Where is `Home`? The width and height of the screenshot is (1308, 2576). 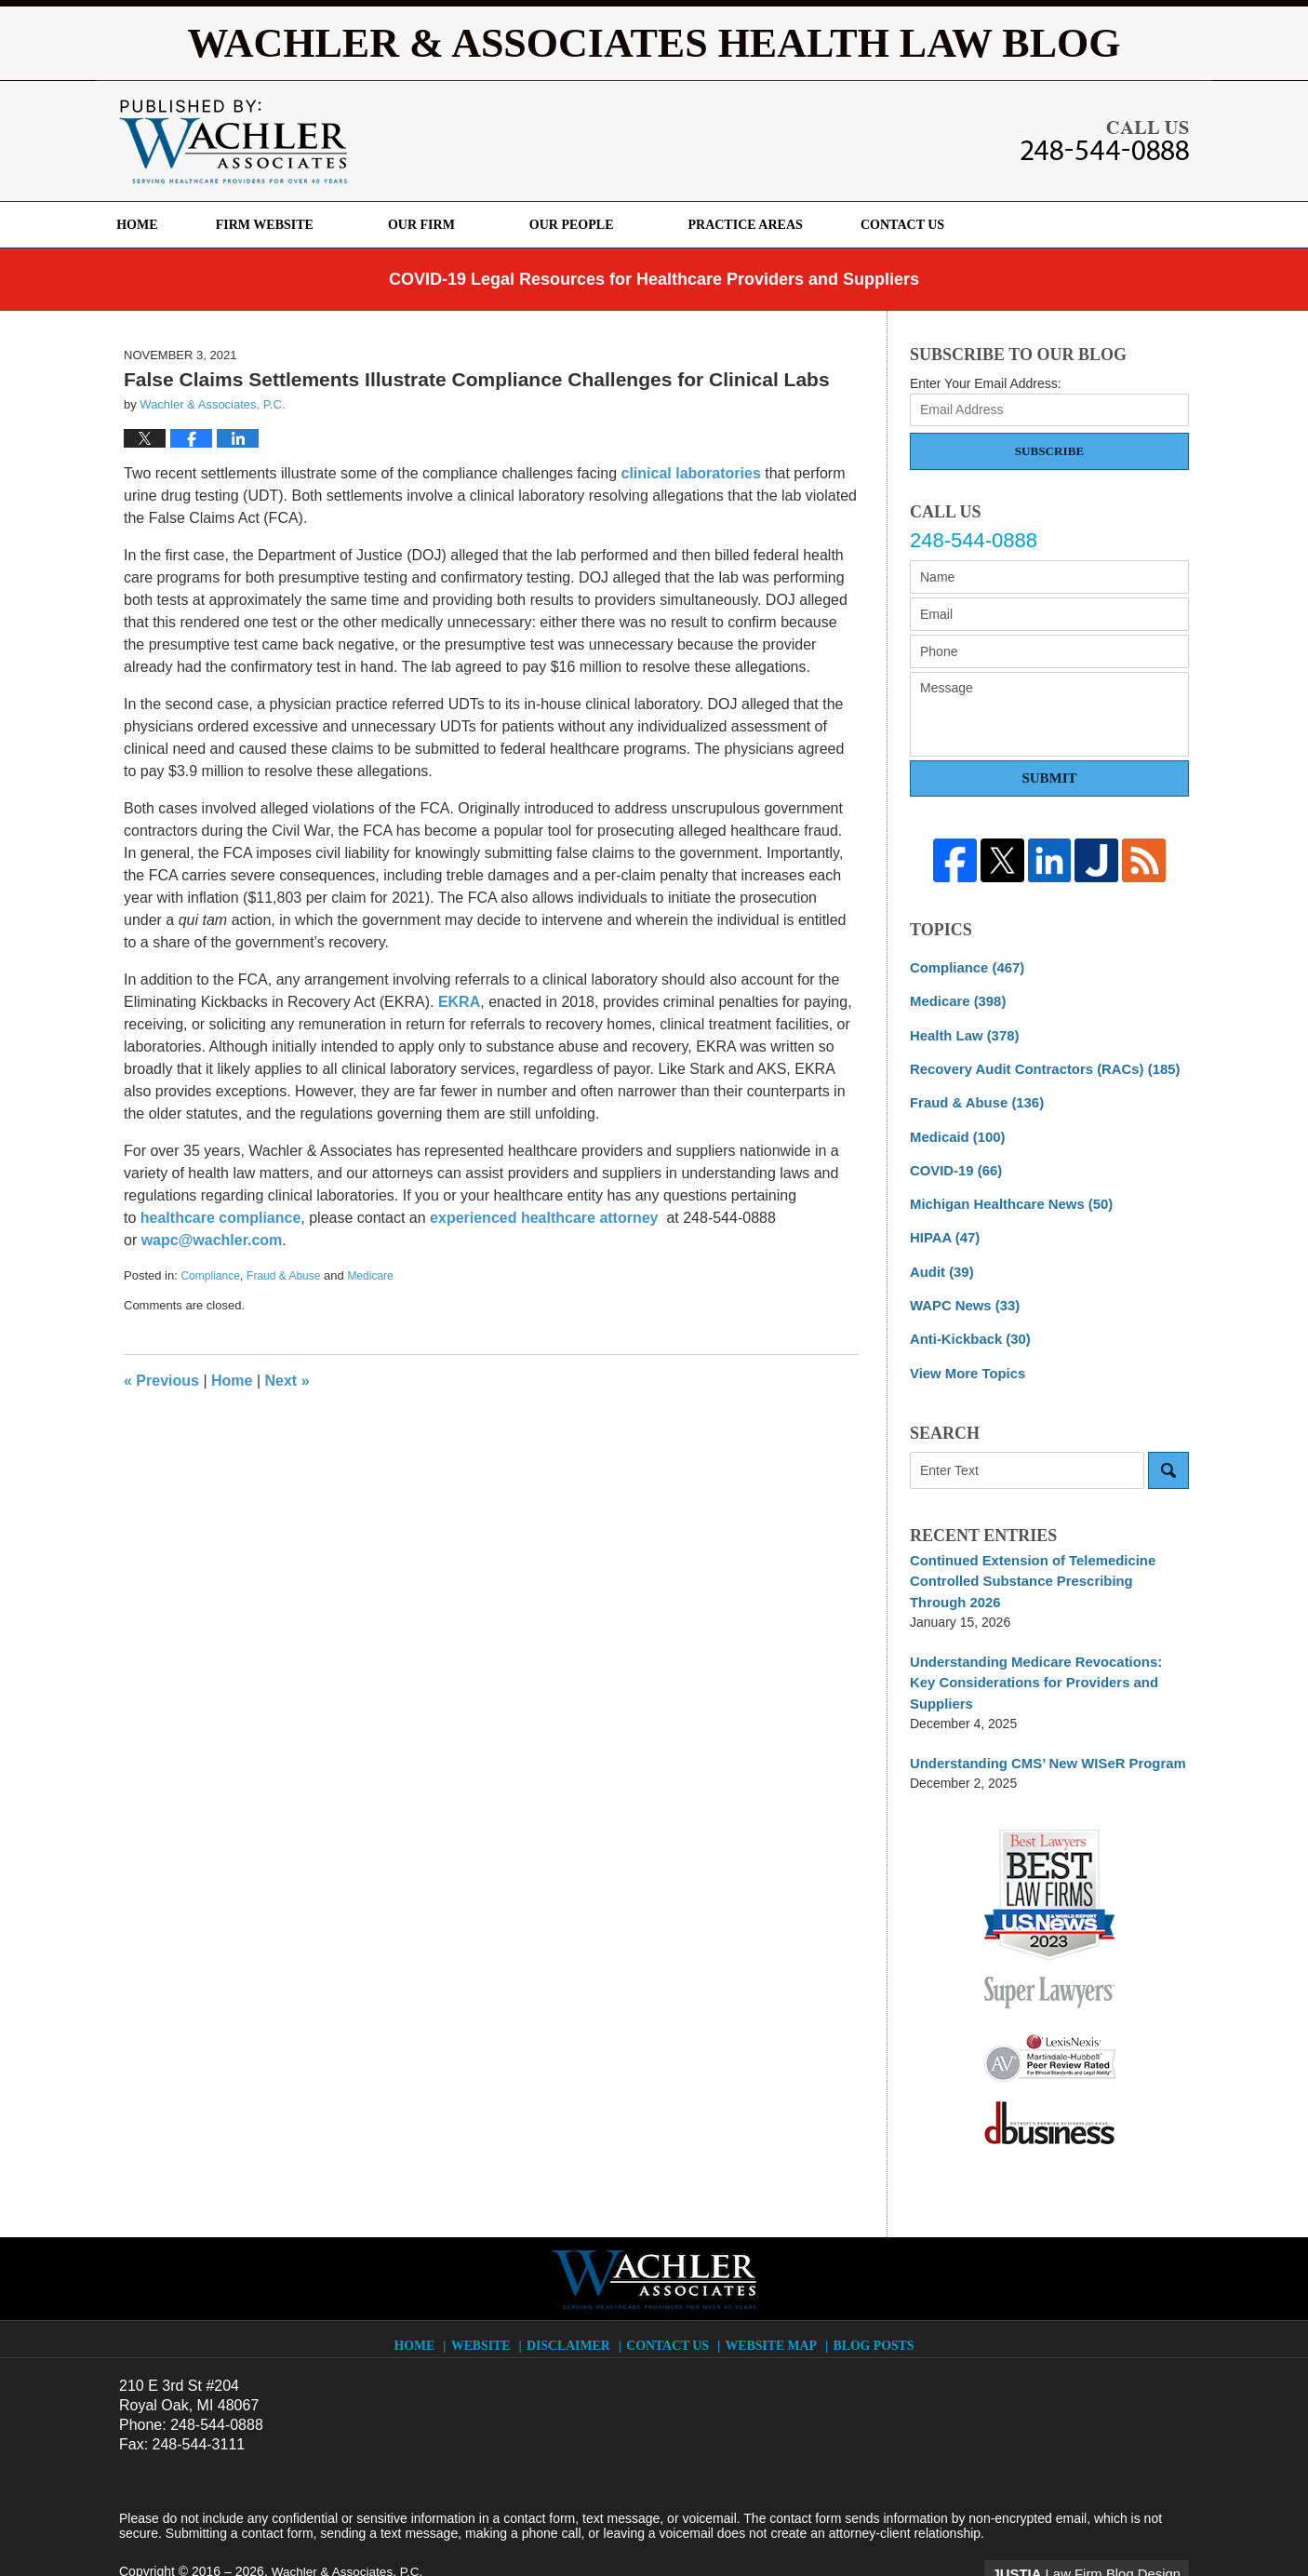
Home is located at coordinates (153, 225).